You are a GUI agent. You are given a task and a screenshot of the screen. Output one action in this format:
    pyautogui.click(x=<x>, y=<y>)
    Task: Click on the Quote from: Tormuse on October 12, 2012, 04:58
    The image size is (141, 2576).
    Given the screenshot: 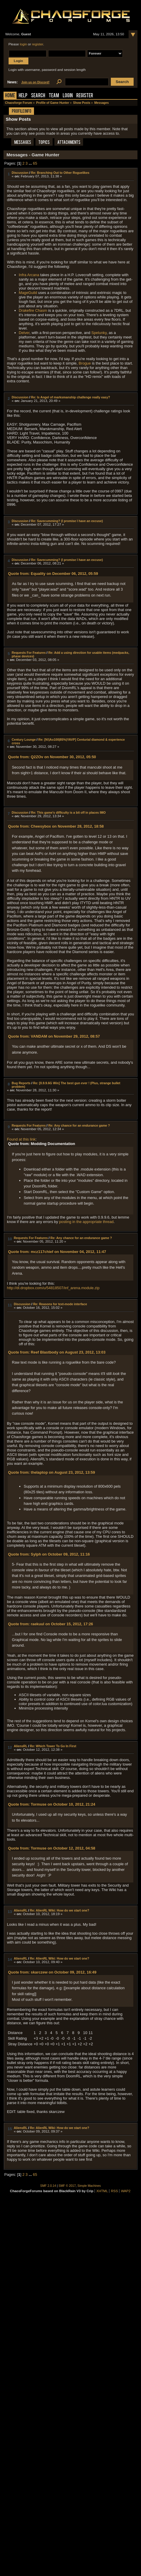 What is the action you would take?
    pyautogui.click(x=51, y=1848)
    